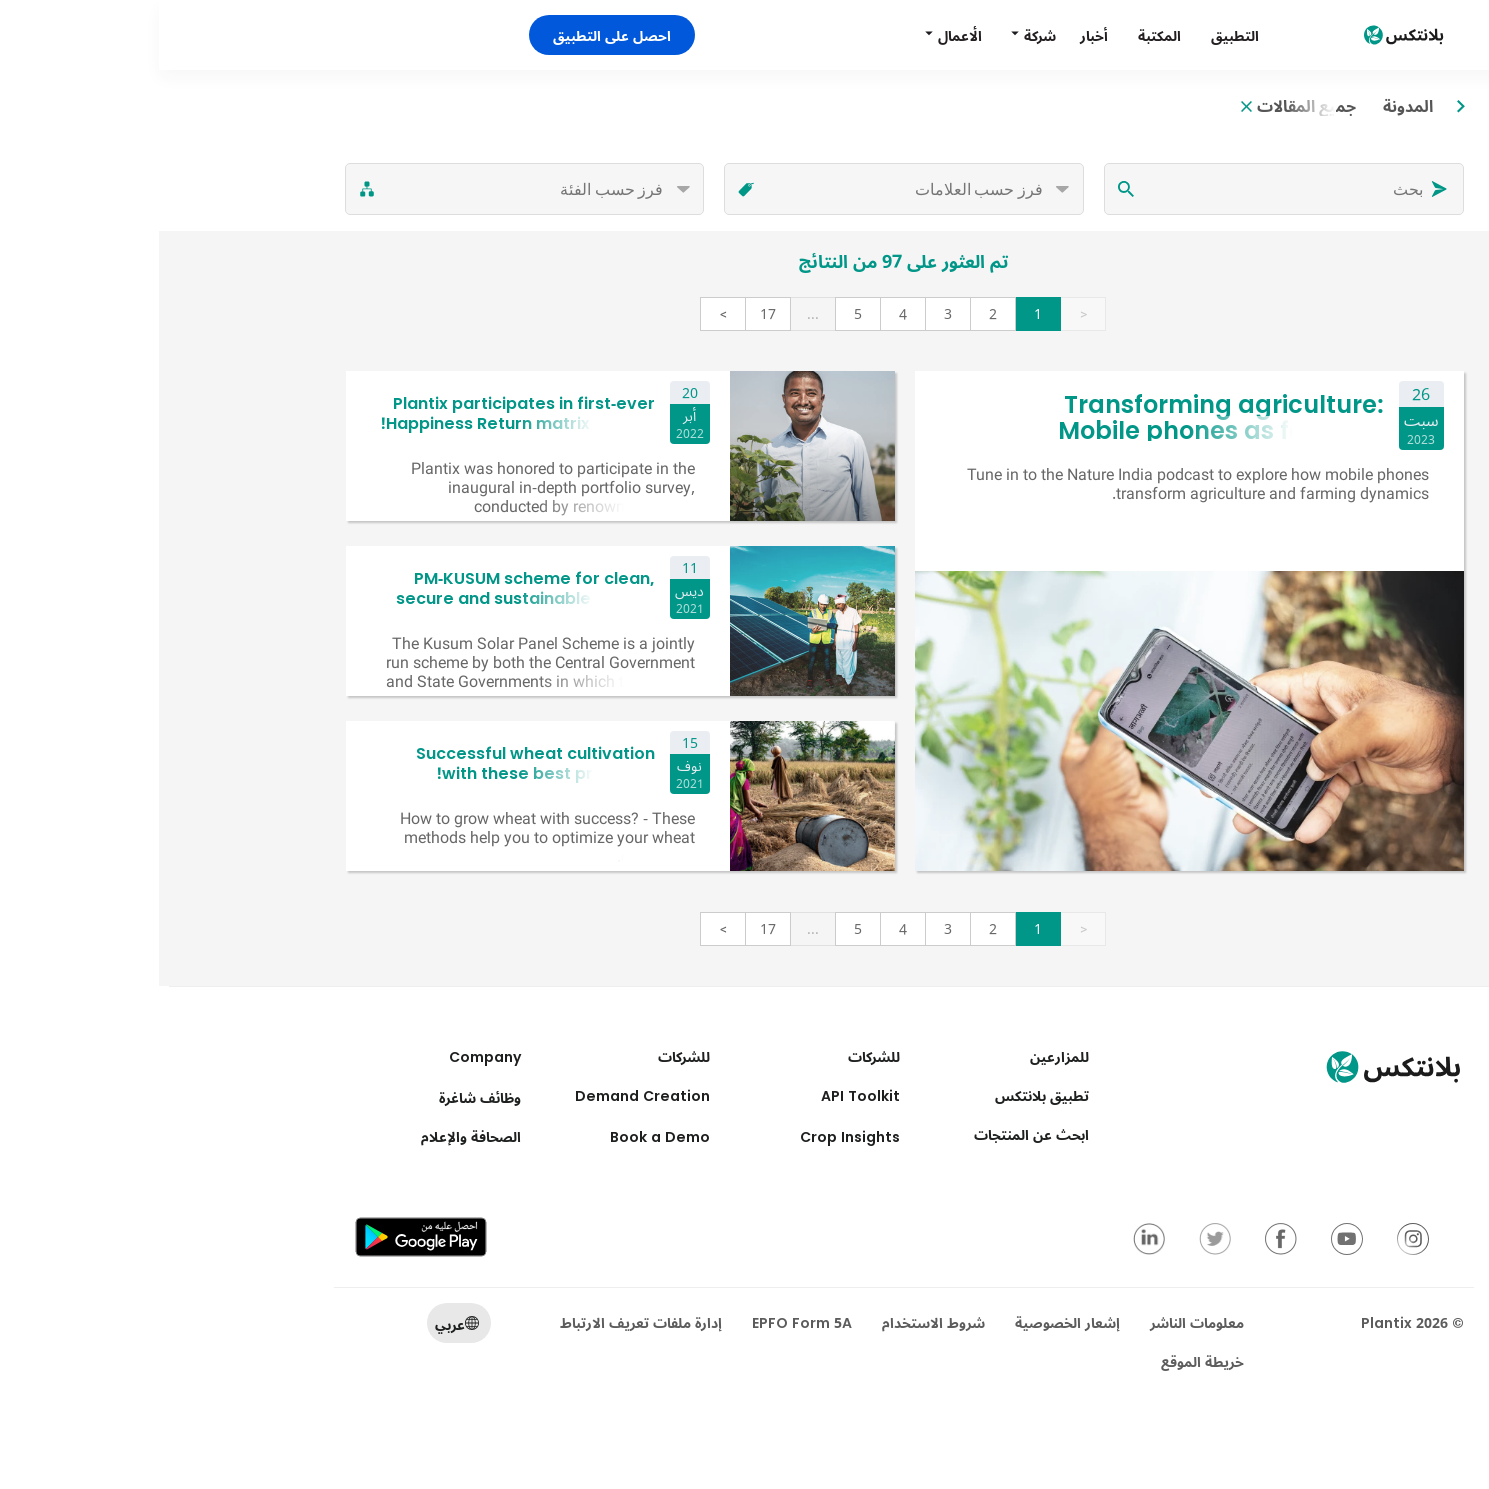 This screenshot has width=1489, height=1489. What do you see at coordinates (872, 1134) in the screenshot?
I see `ابحث عن المنتجات` at bounding box center [872, 1134].